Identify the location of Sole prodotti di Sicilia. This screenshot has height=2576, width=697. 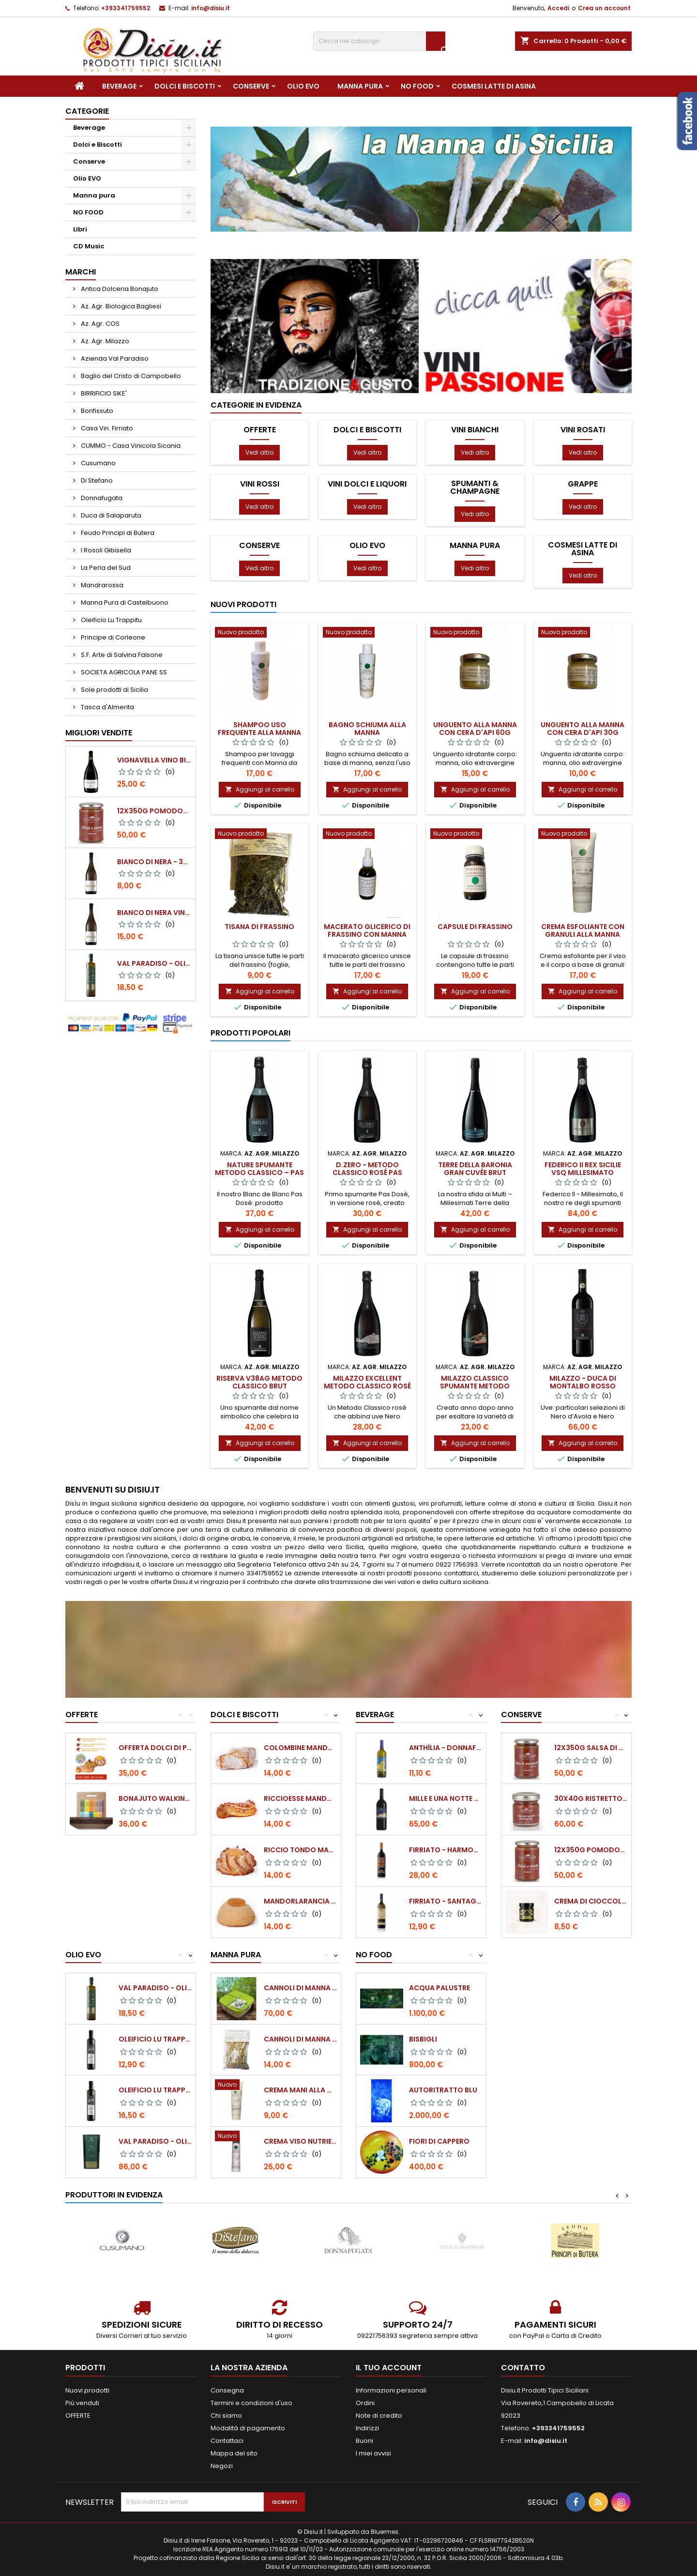
(113, 689).